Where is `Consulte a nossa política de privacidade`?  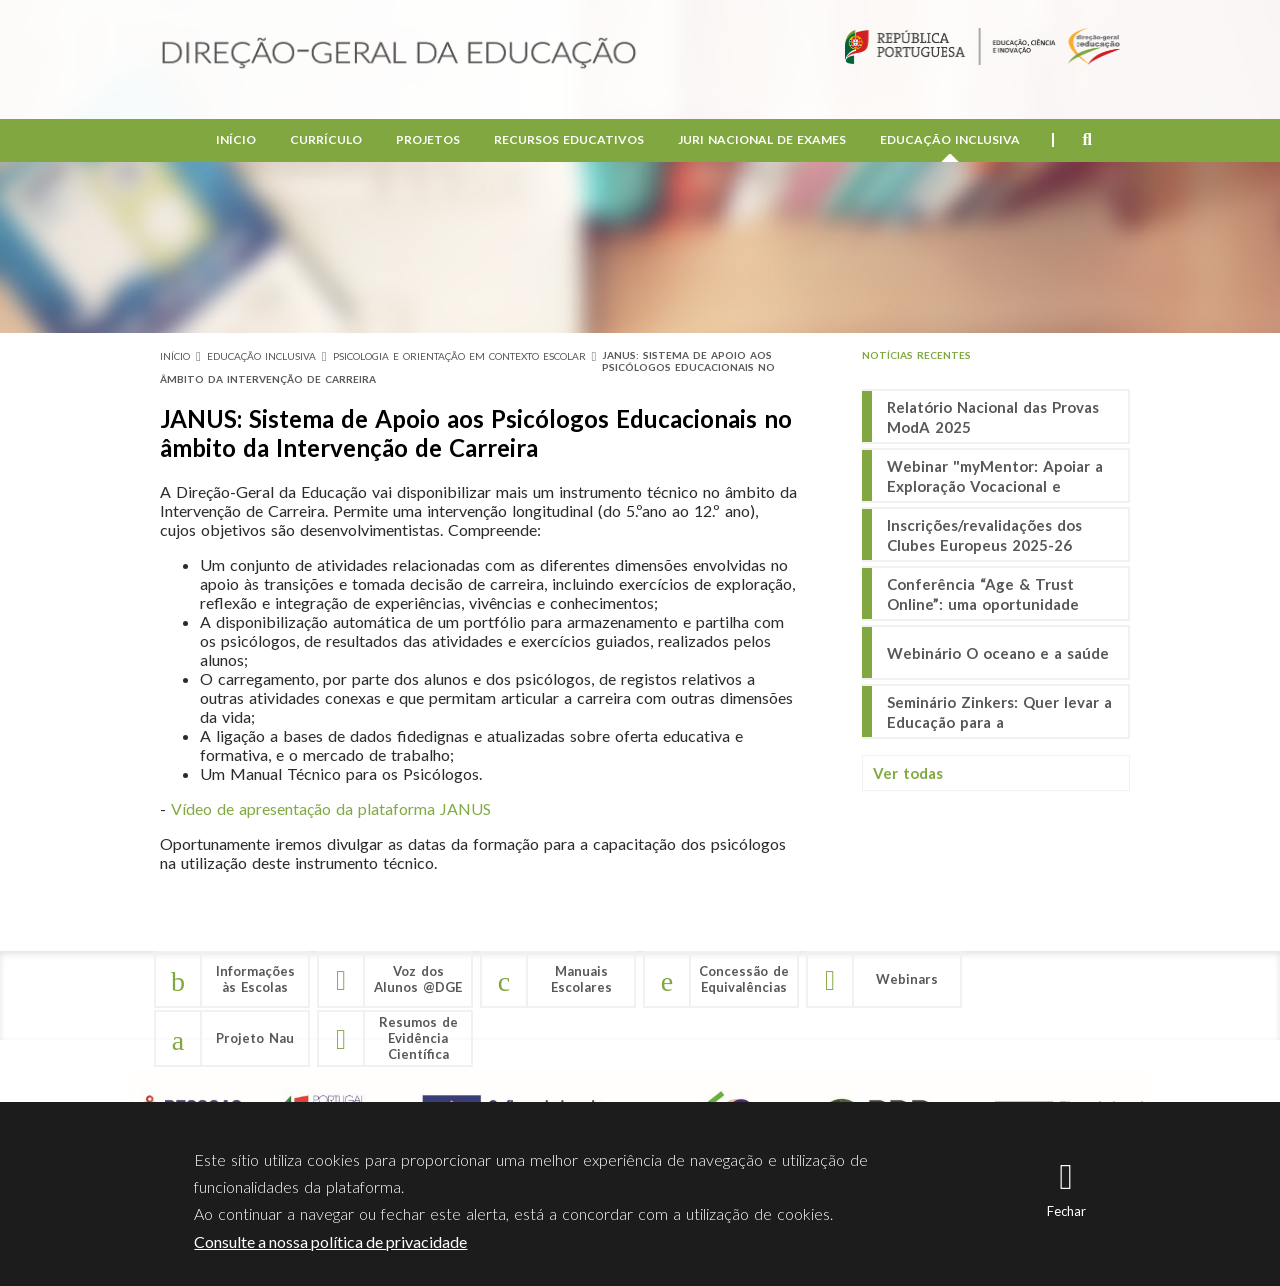
Consulte a nossa política de privacidade is located at coordinates (330, 1241).